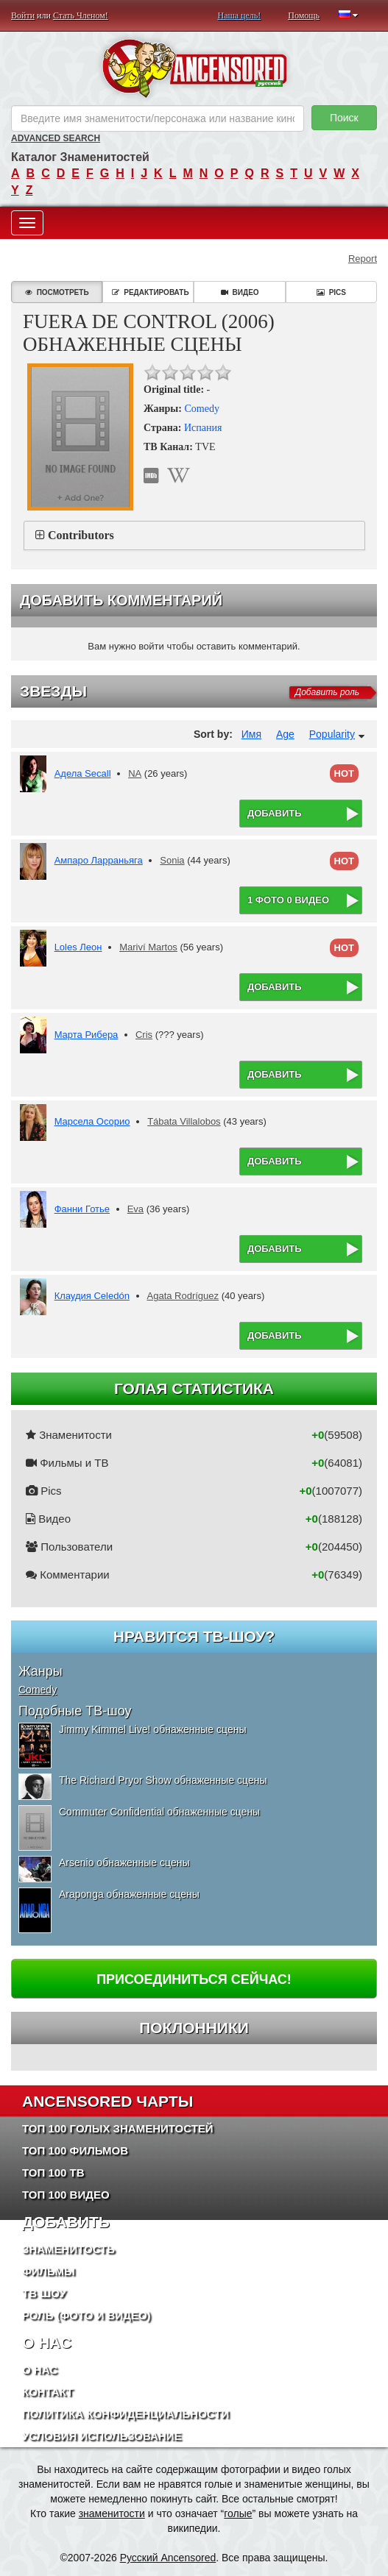 The height and width of the screenshot is (2576, 388). Describe the element at coordinates (80, 15) in the screenshot. I see `Стать Членом!` at that location.